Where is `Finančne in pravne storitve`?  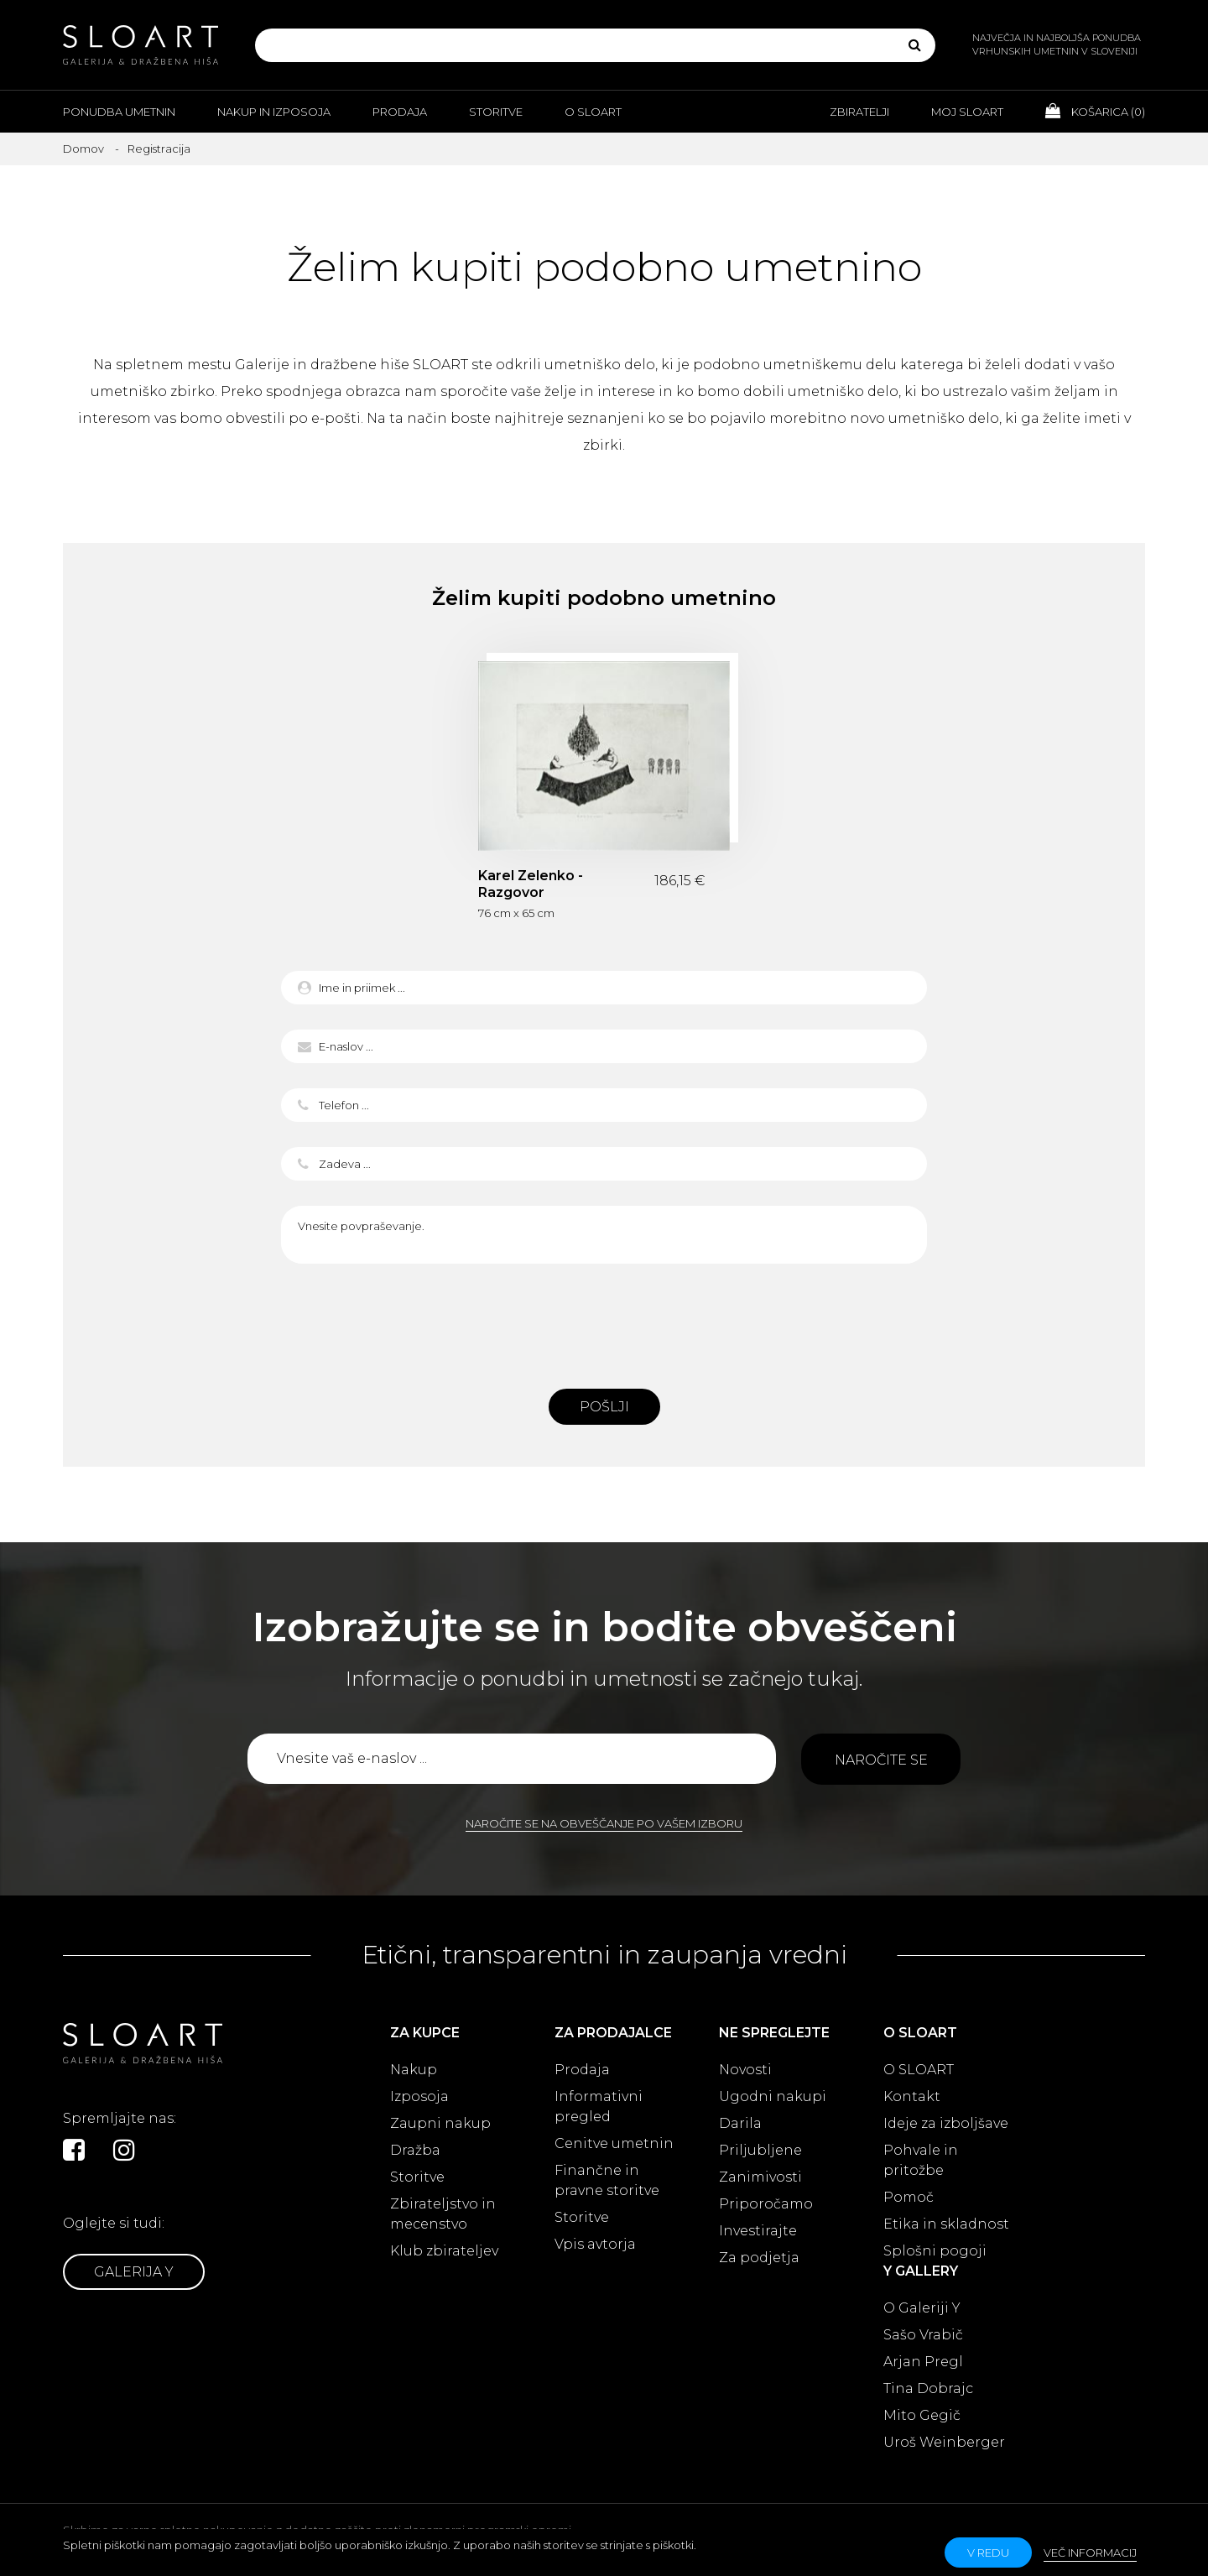 Finančne in pravne storitve is located at coordinates (607, 2180).